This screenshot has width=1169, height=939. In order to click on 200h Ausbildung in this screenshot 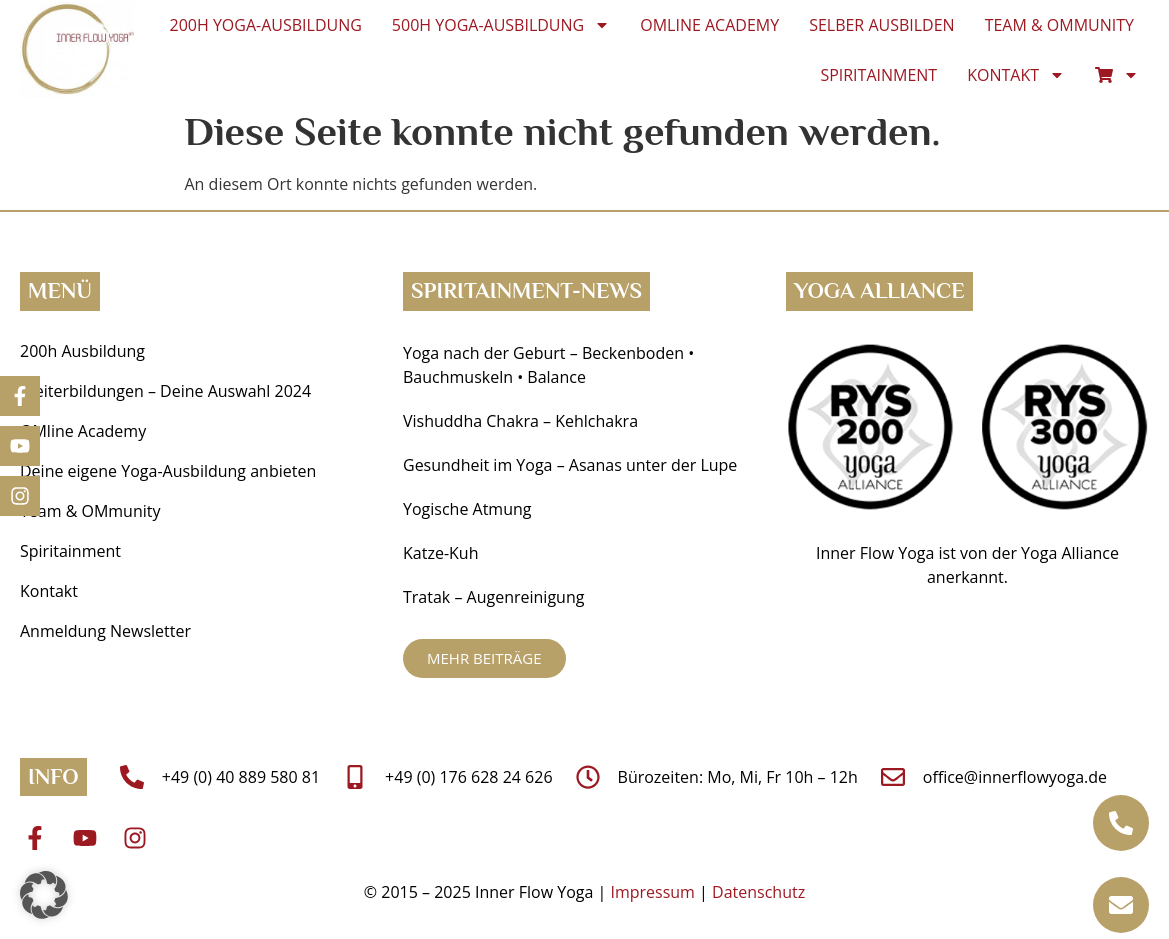, I will do `click(82, 351)`.